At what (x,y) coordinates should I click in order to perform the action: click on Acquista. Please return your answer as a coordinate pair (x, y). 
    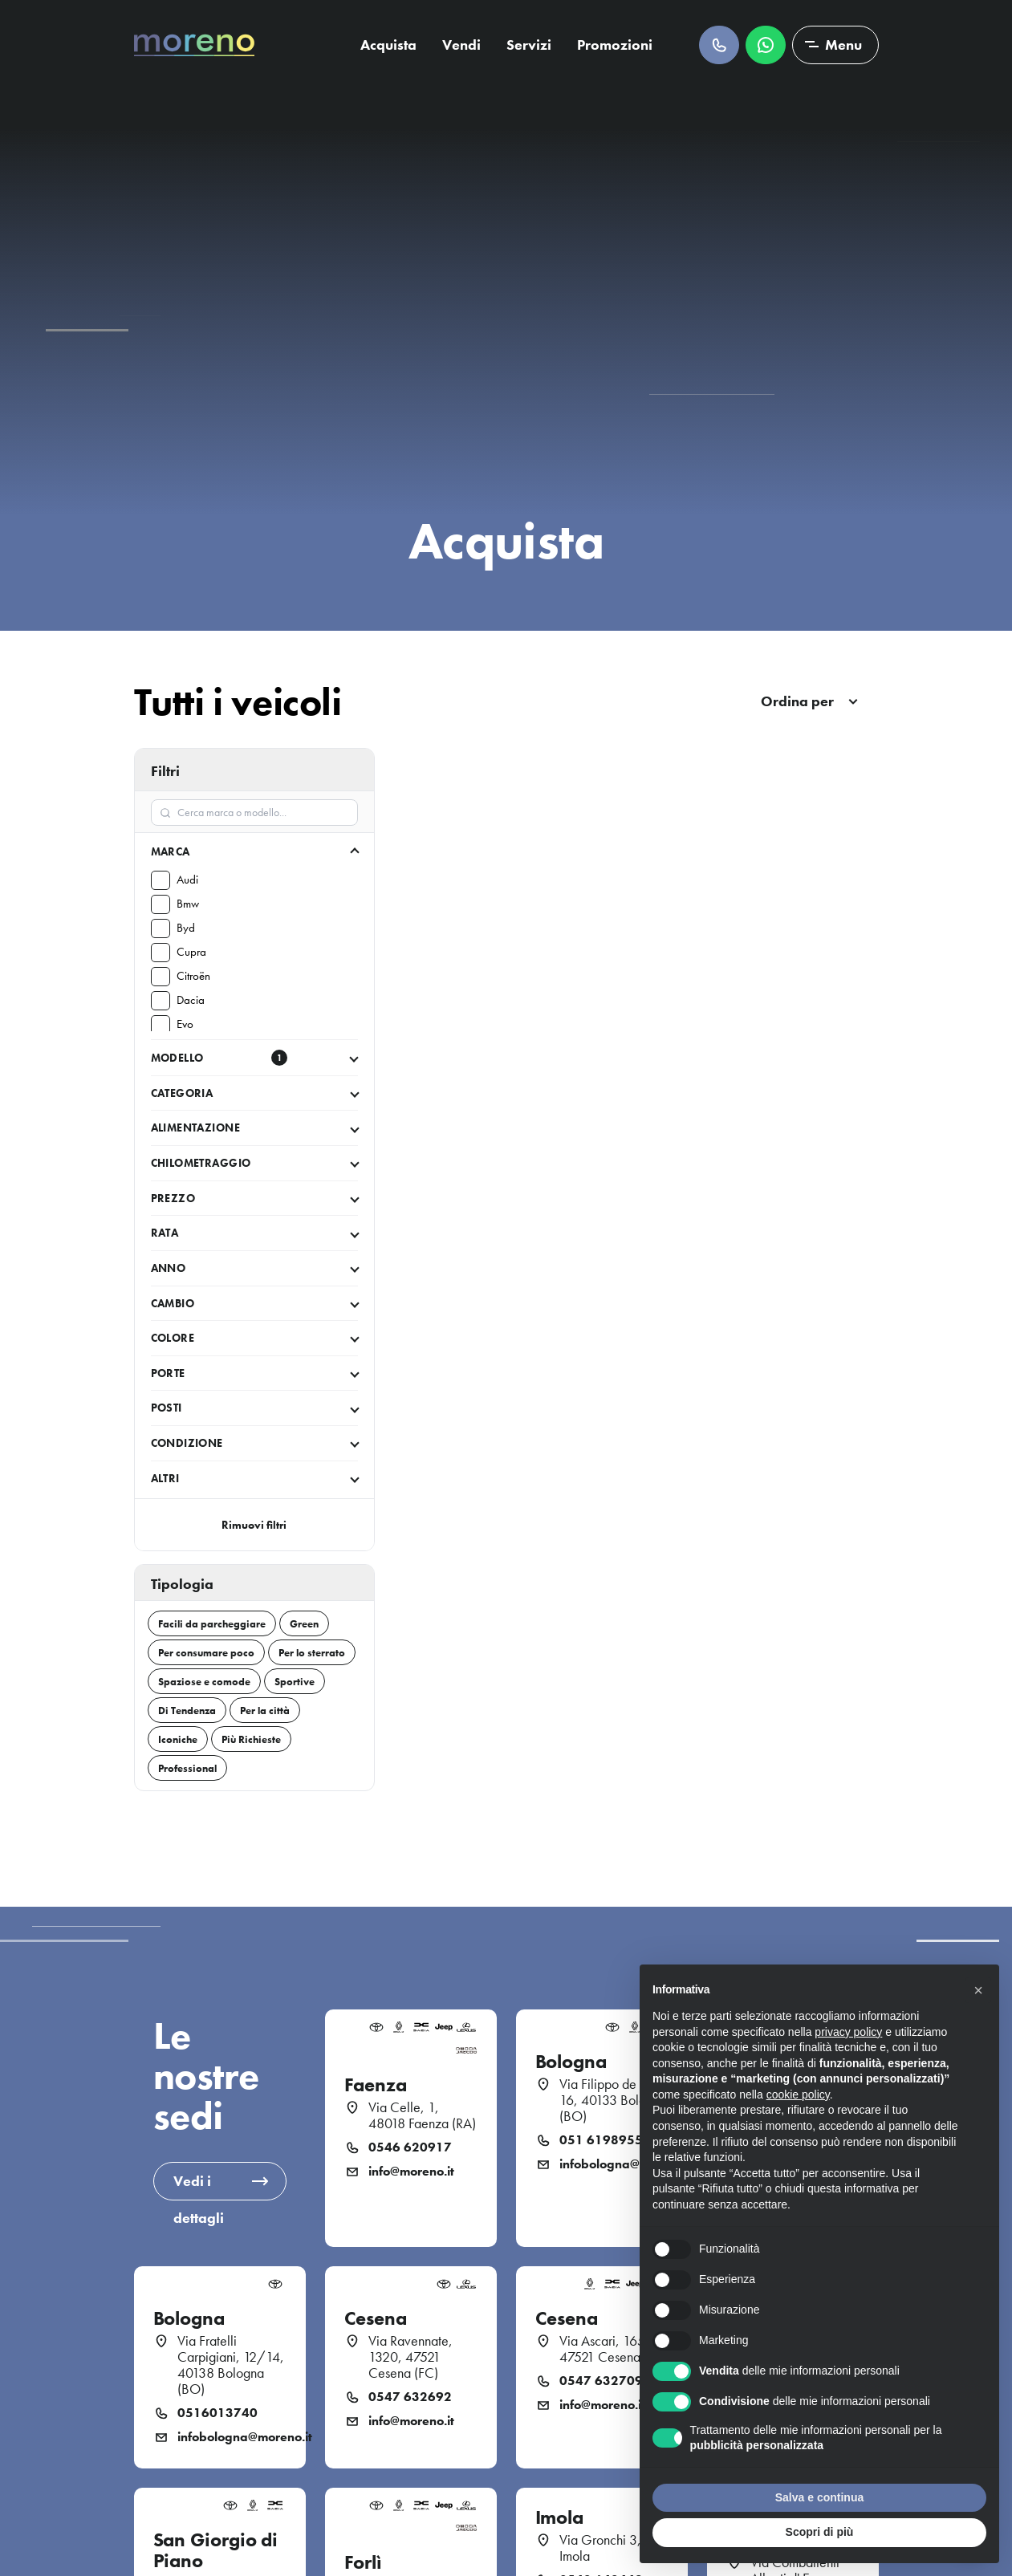
    Looking at the image, I should click on (388, 44).